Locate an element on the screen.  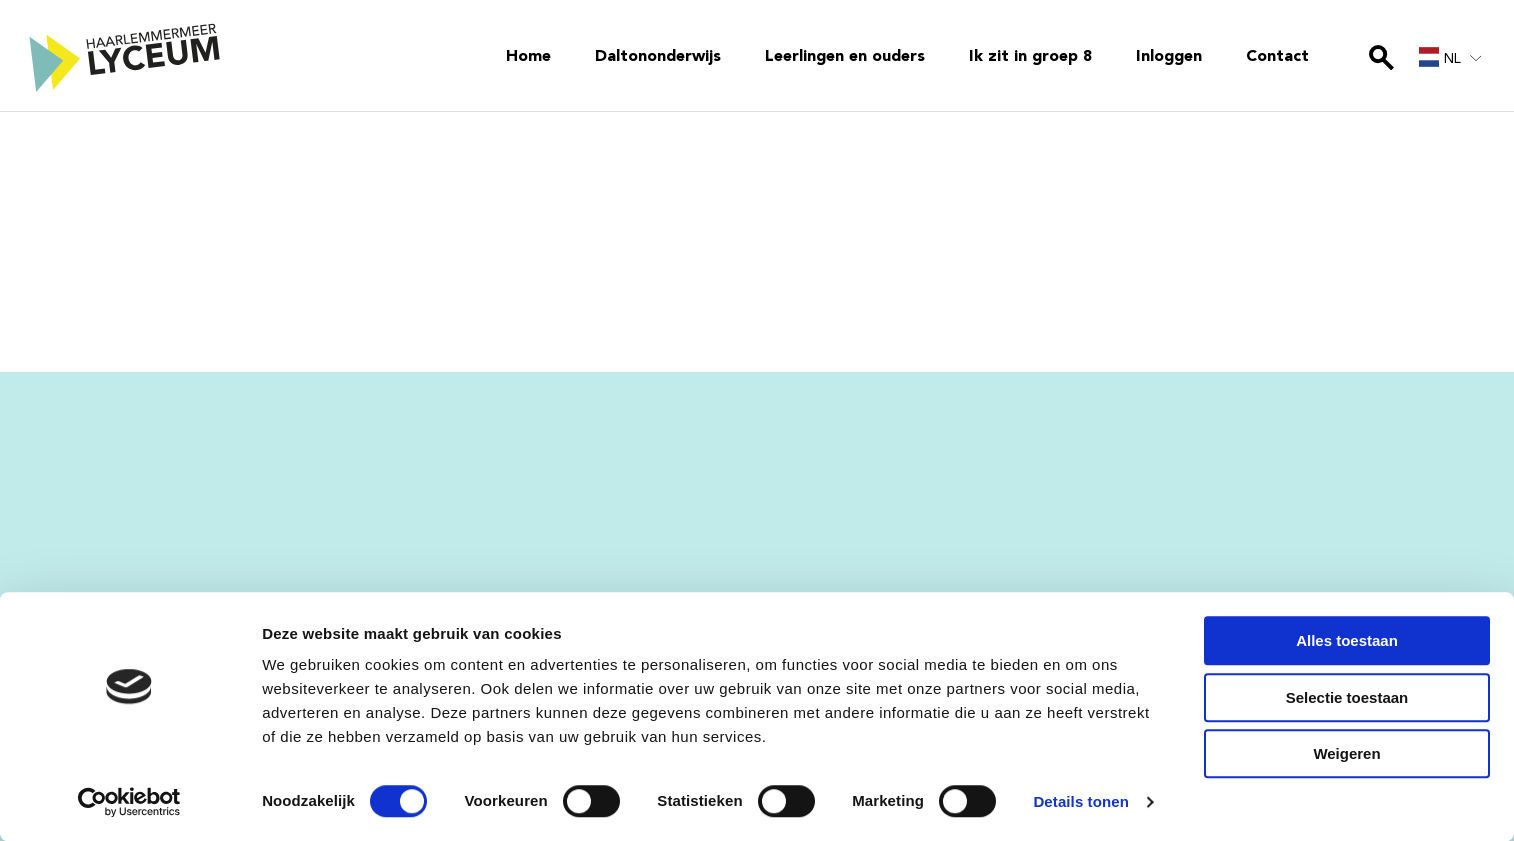
Weigeren is located at coordinates (1346, 753).